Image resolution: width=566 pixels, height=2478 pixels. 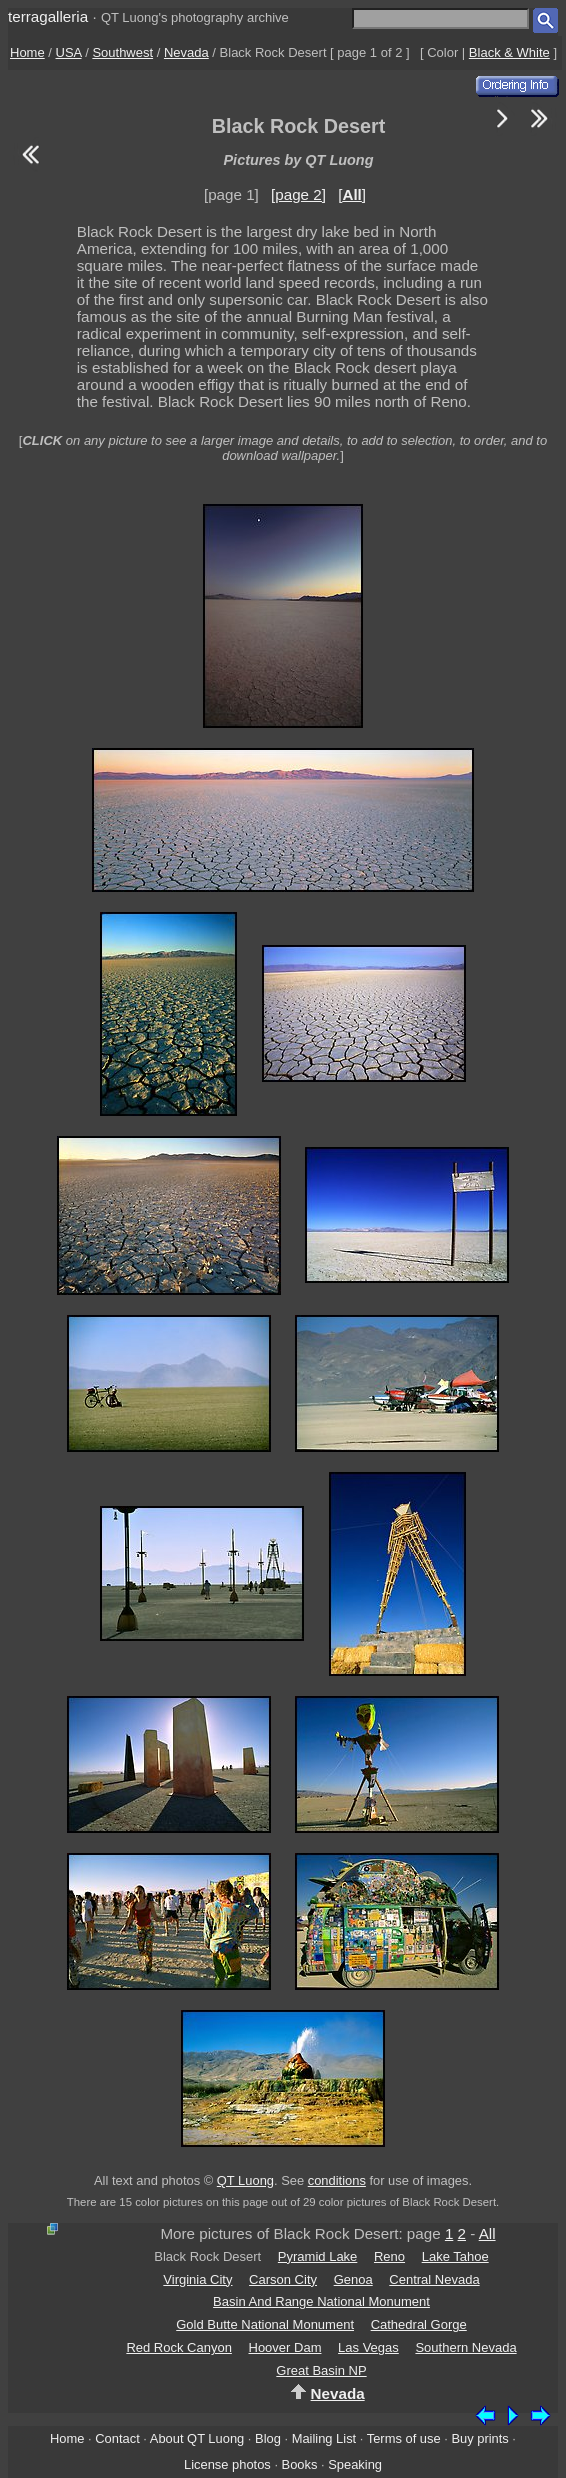 I want to click on Reno, so click(x=389, y=2256).